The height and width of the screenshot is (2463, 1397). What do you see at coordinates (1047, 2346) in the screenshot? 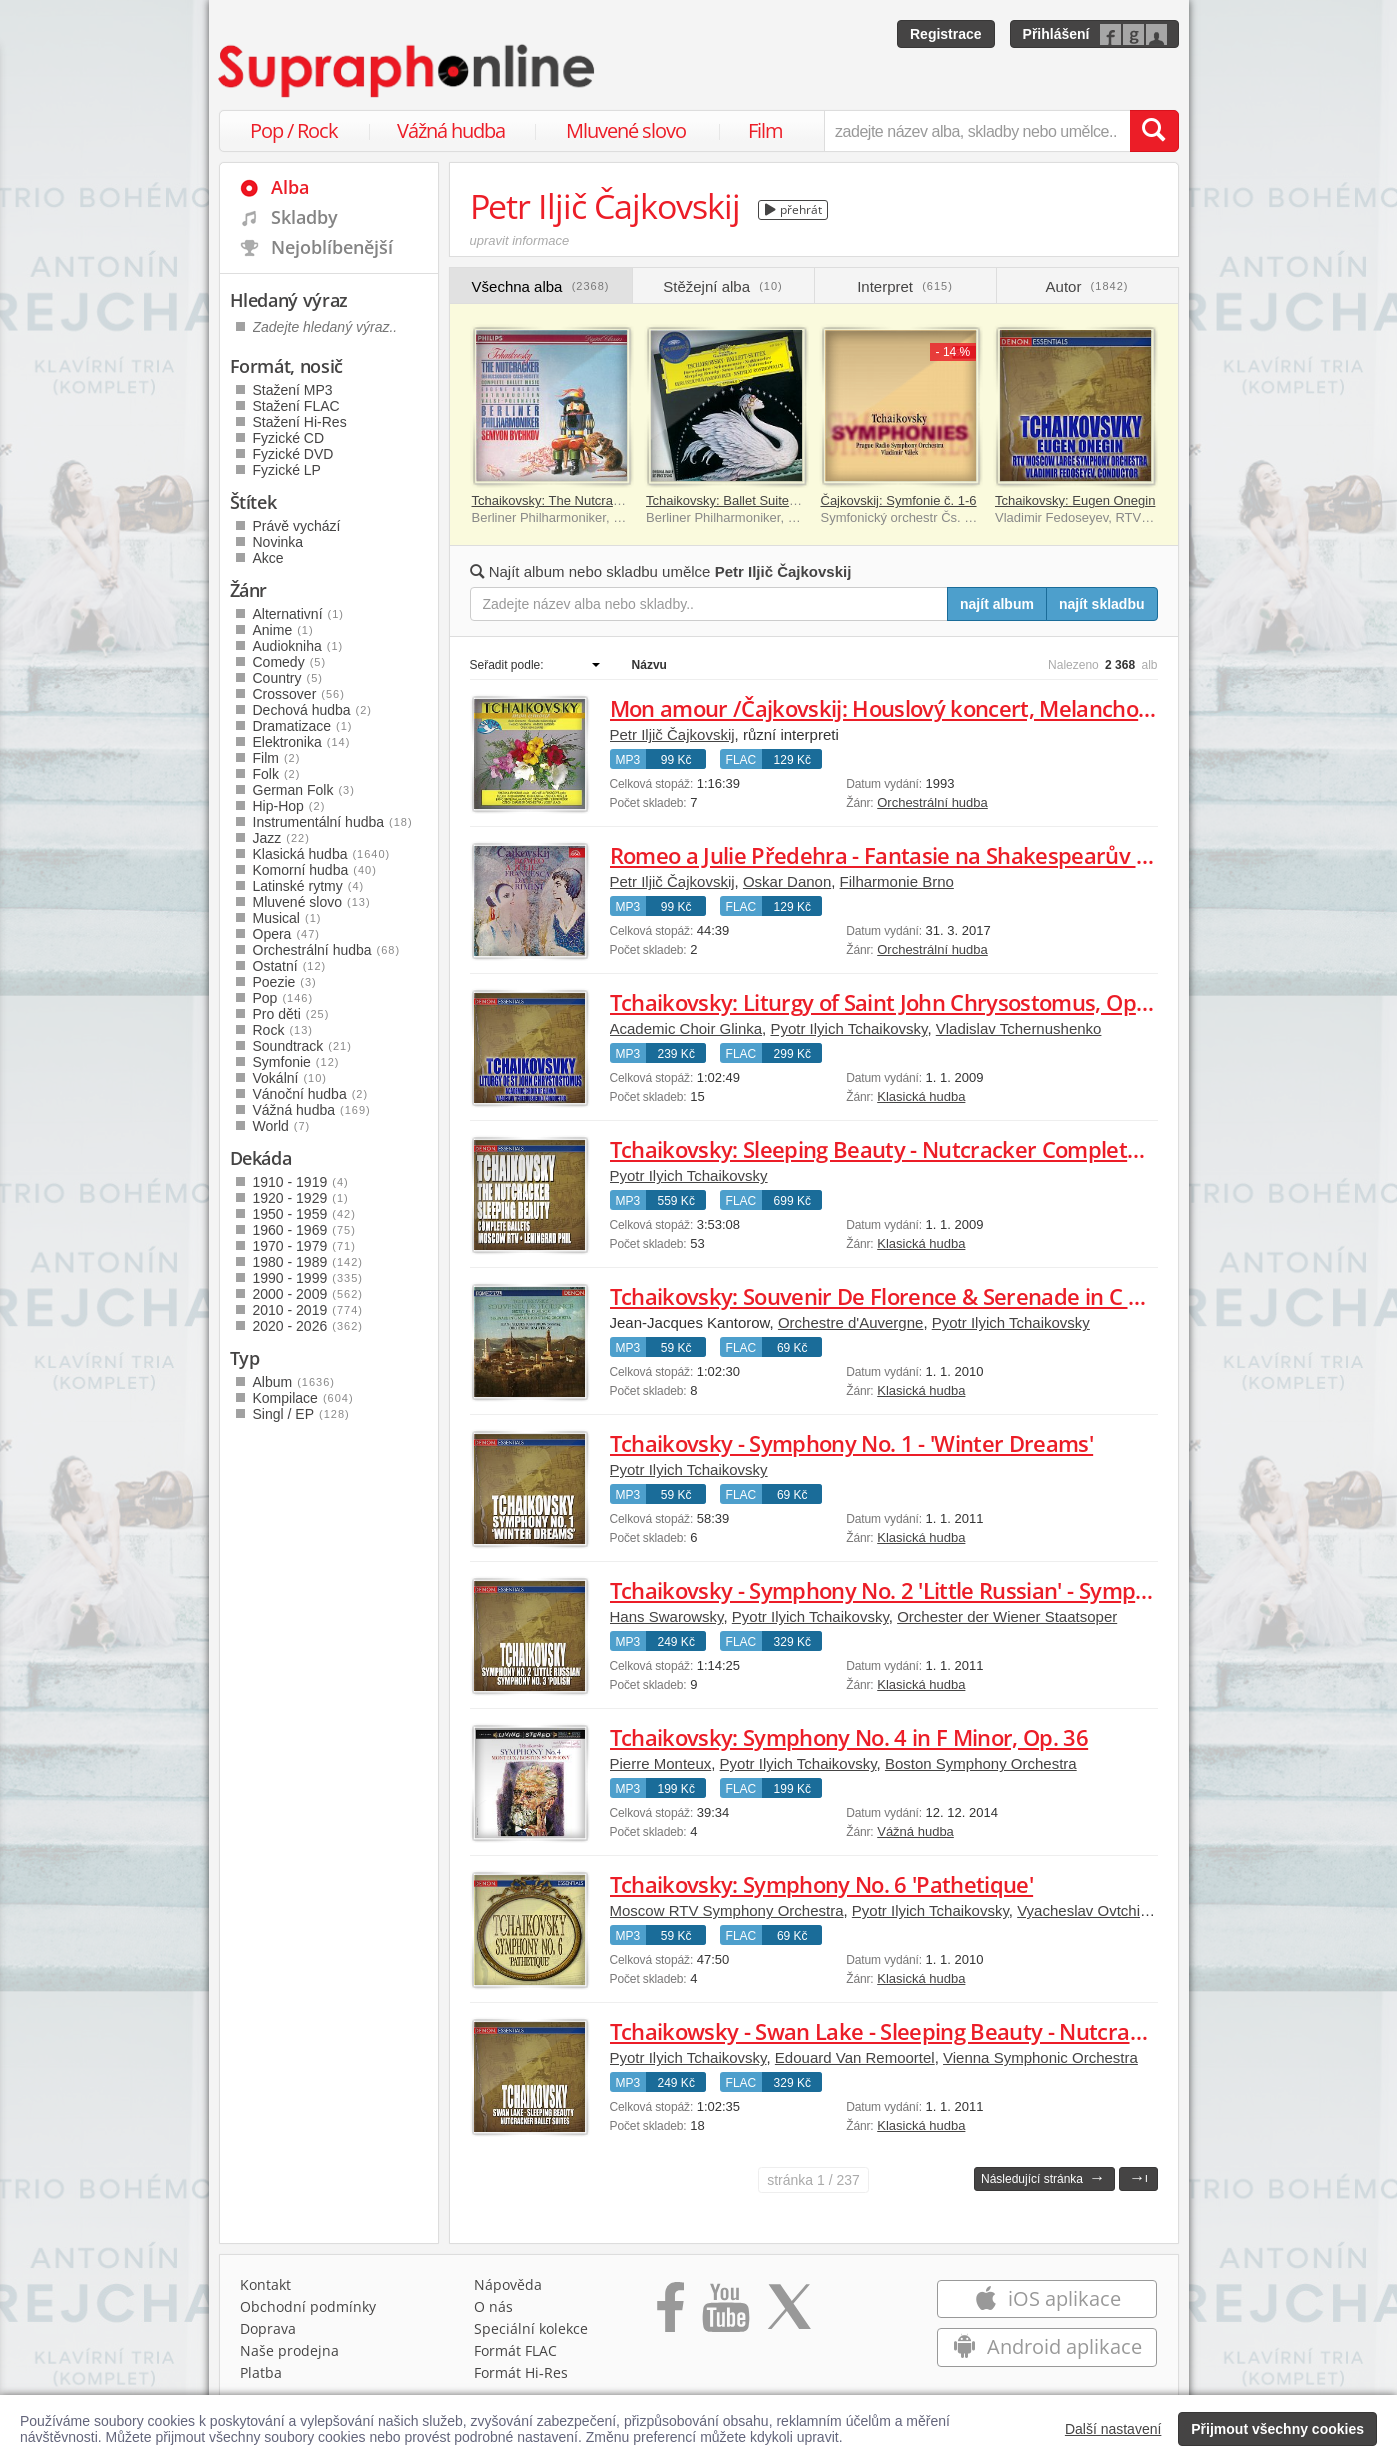
I see `Android aplikace` at bounding box center [1047, 2346].